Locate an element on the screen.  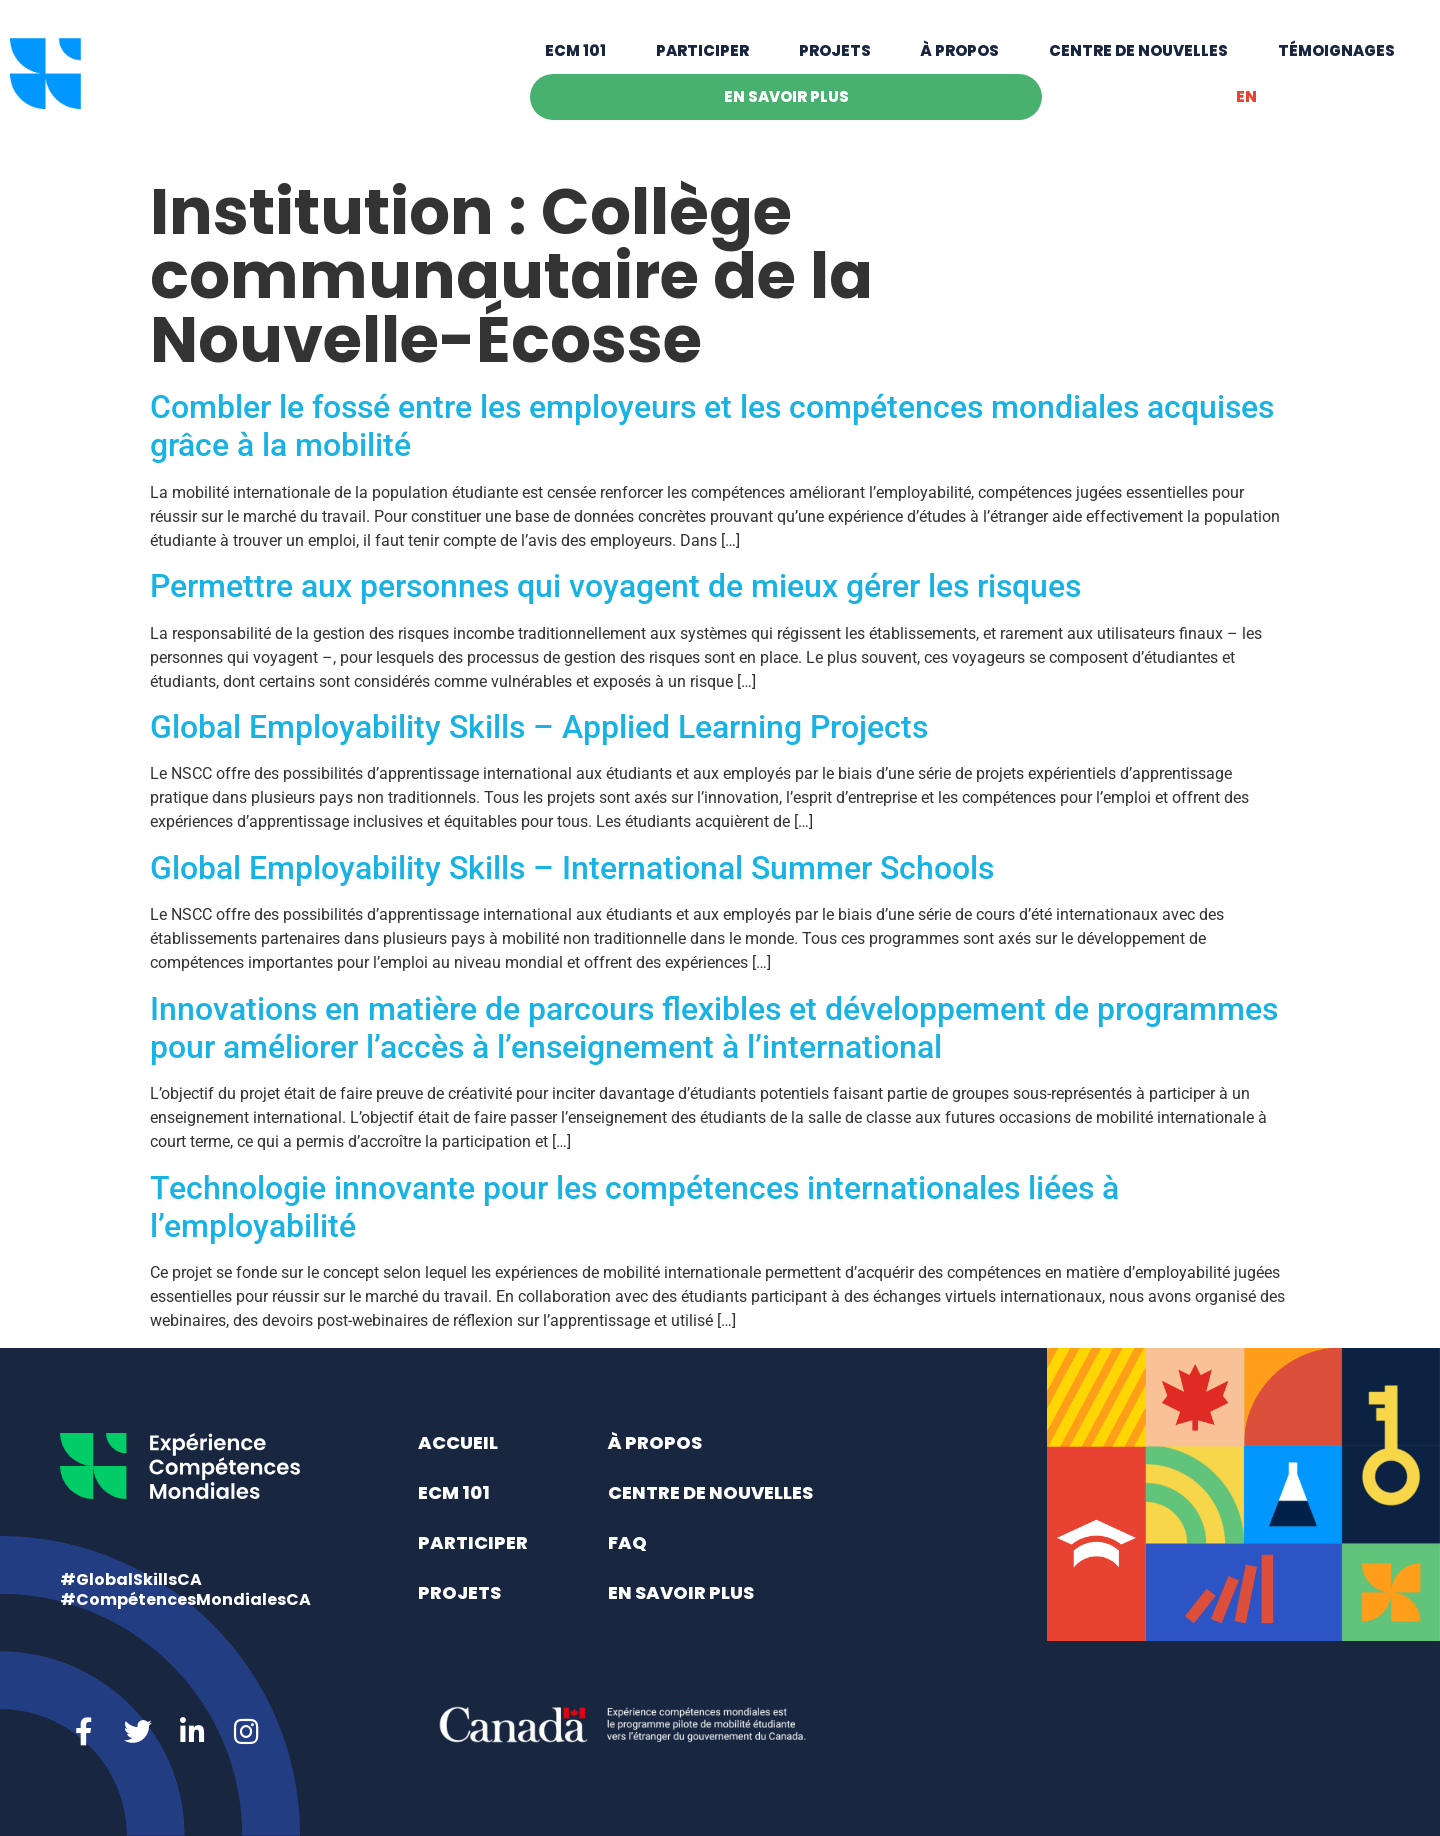
Accueil is located at coordinates (458, 1442).